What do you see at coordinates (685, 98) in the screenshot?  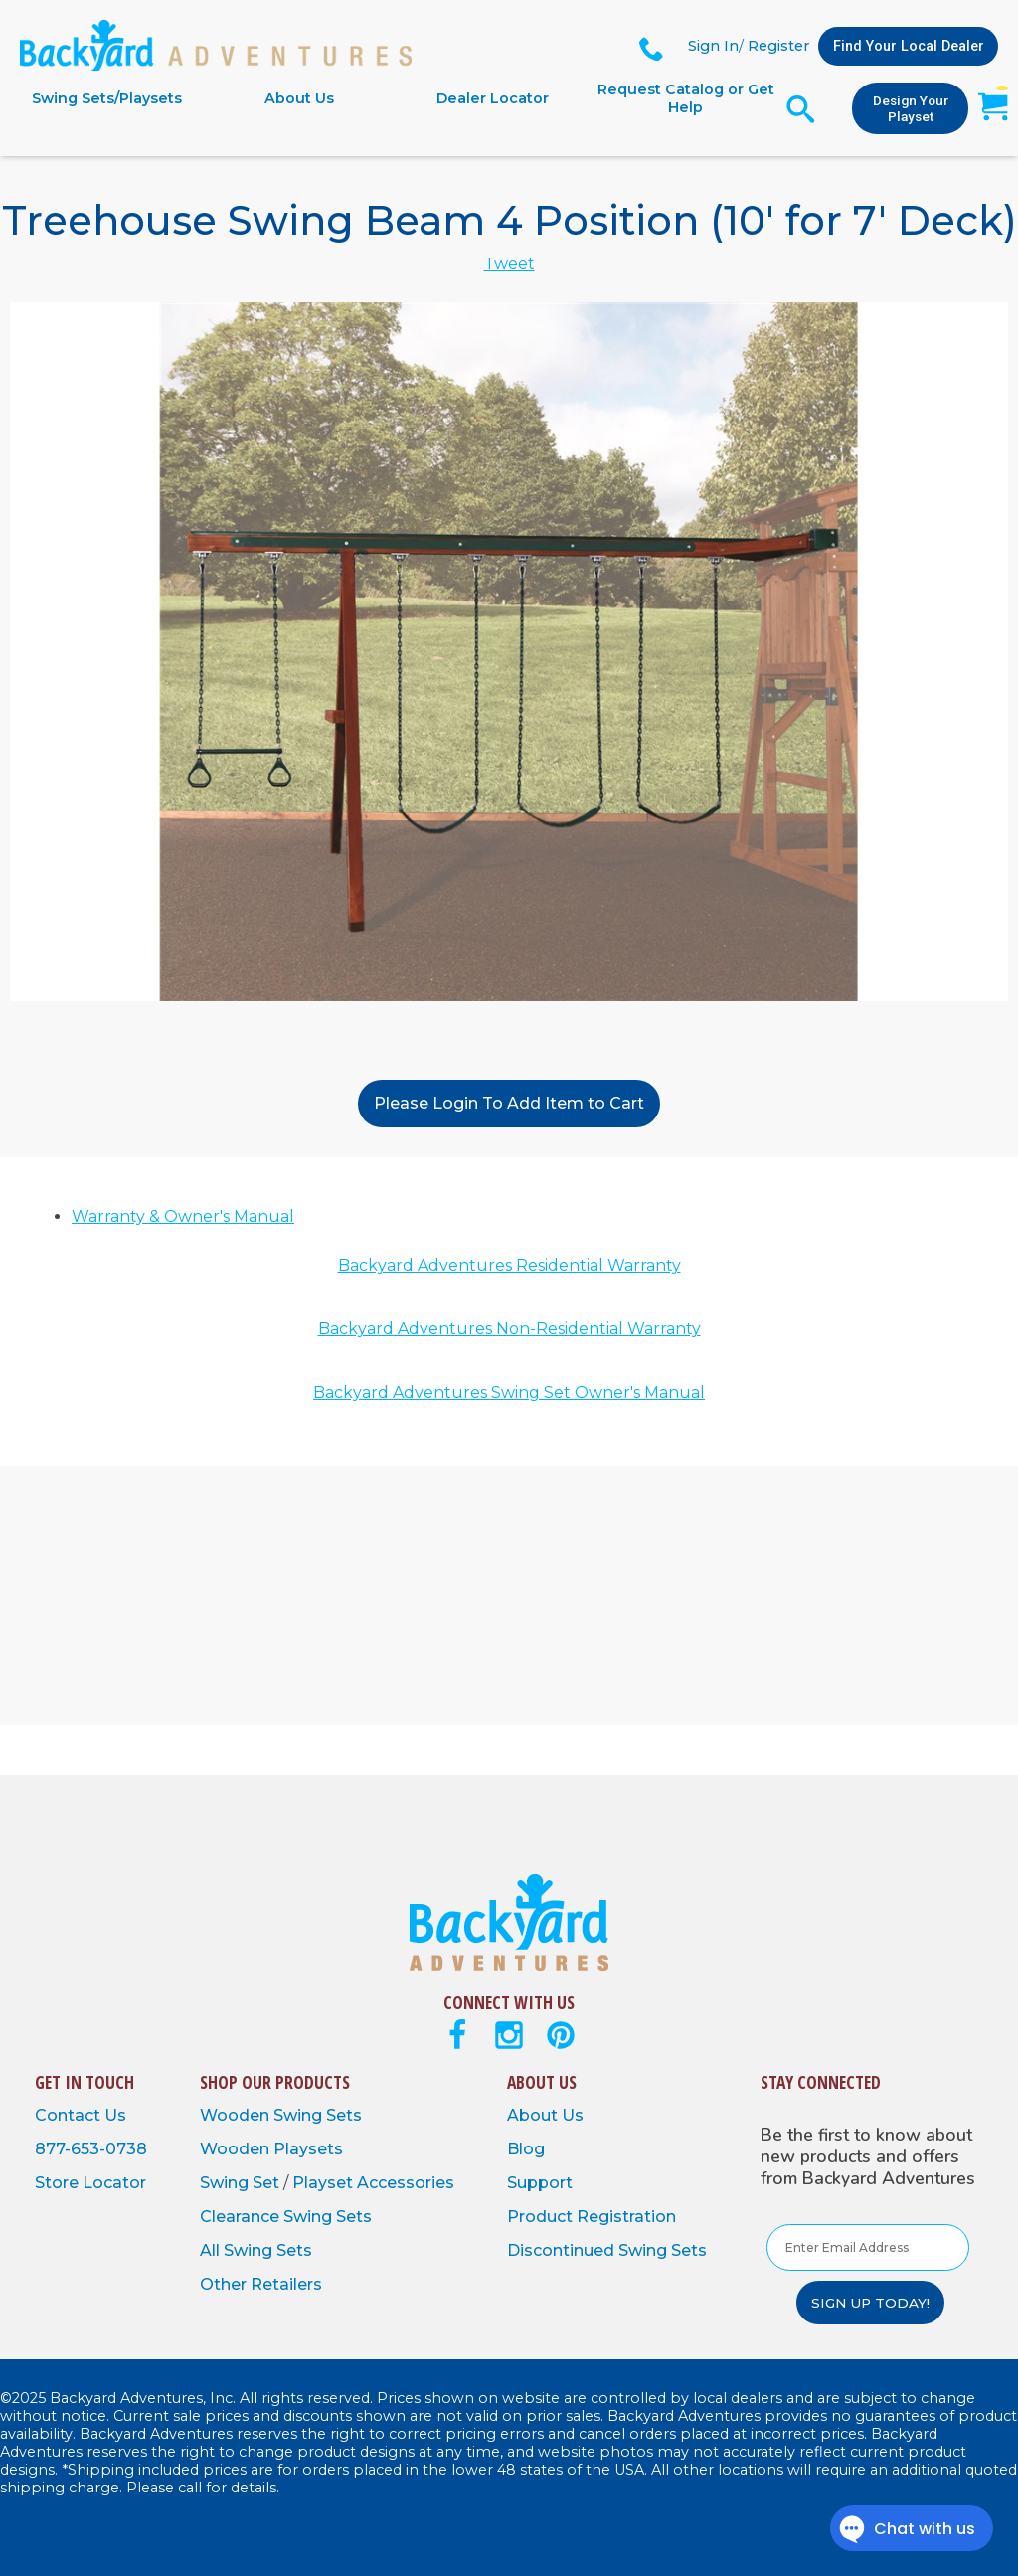 I see `Request Catalog or Get Help` at bounding box center [685, 98].